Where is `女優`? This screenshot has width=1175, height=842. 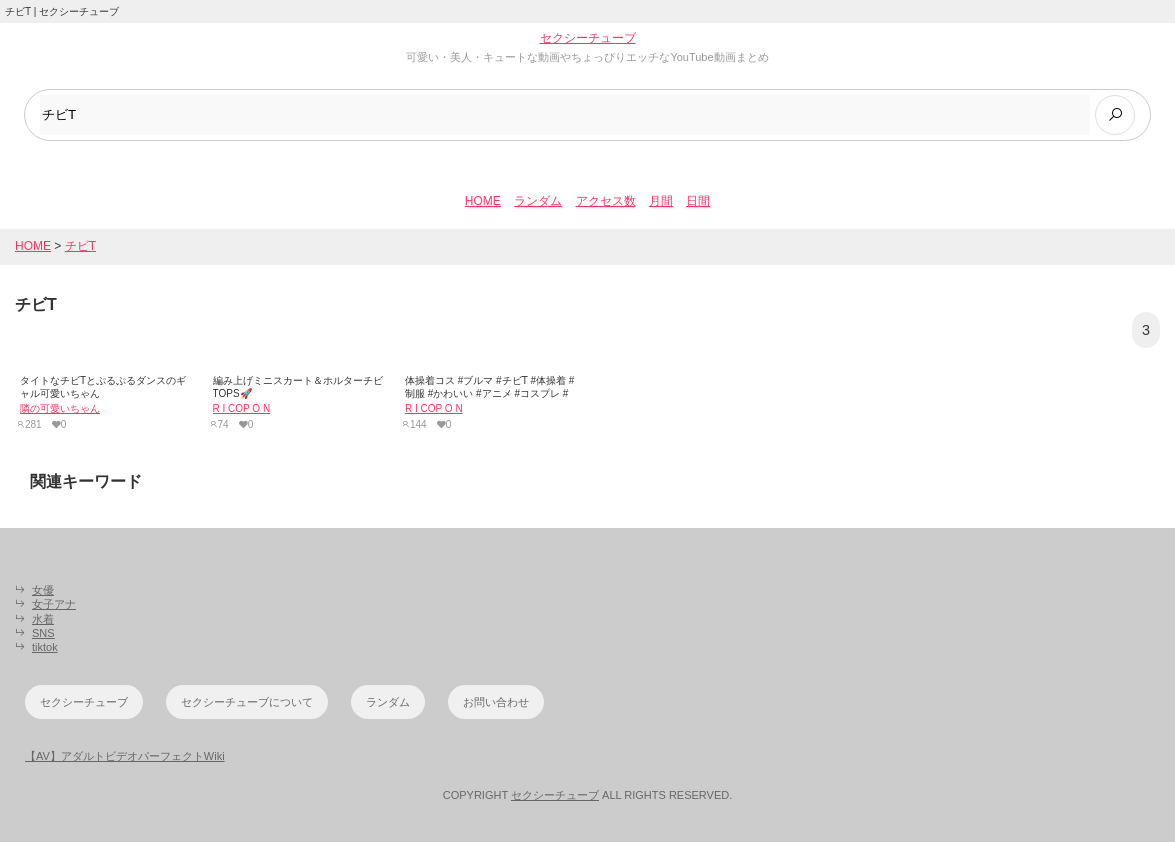 女優 is located at coordinates (43, 590).